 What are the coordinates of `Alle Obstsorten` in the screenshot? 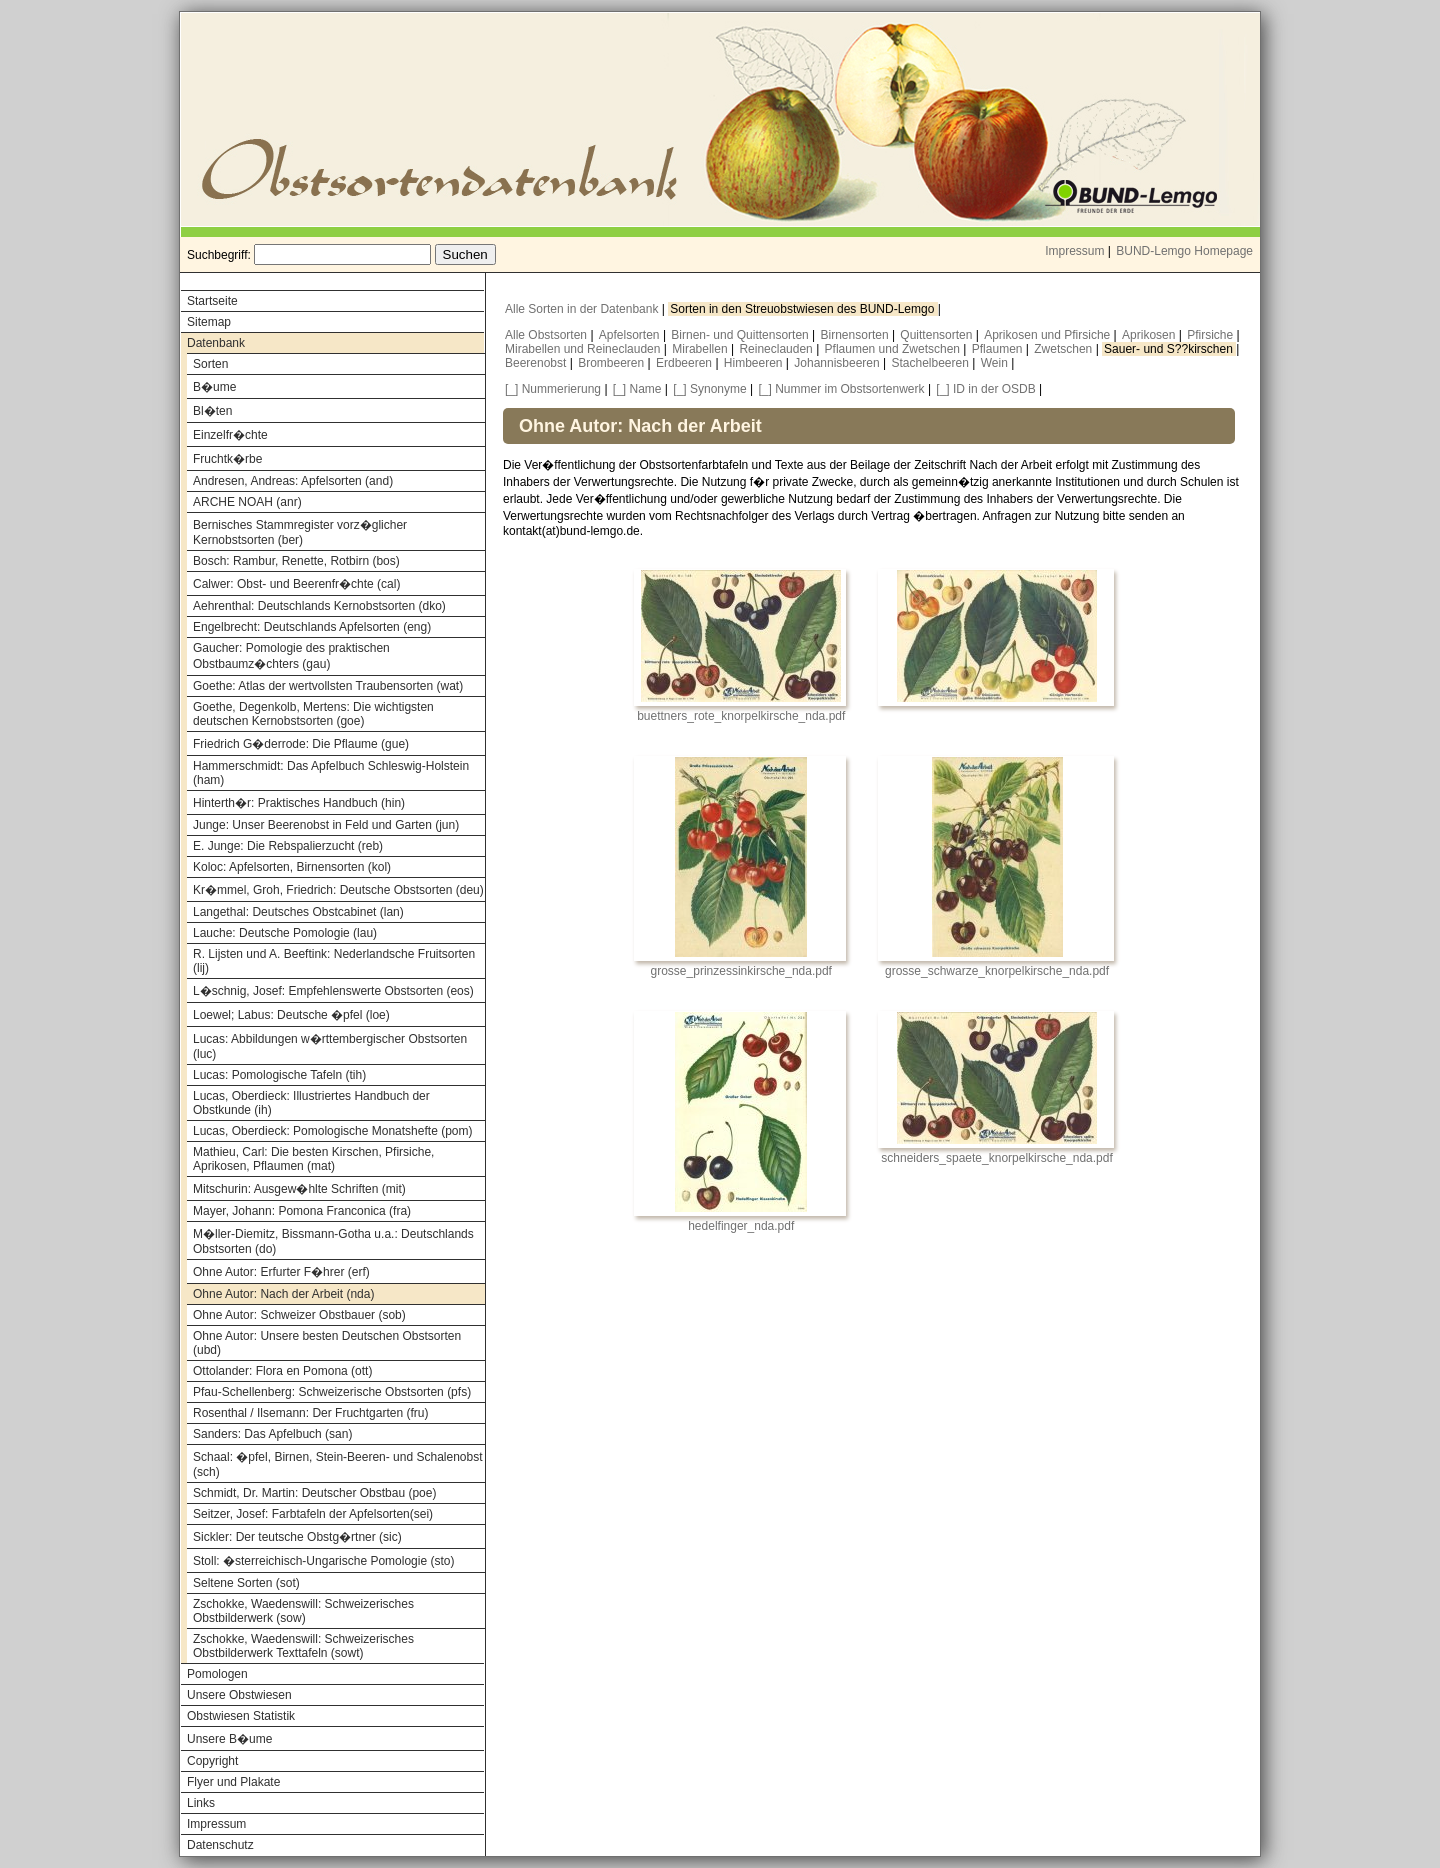 It's located at (547, 335).